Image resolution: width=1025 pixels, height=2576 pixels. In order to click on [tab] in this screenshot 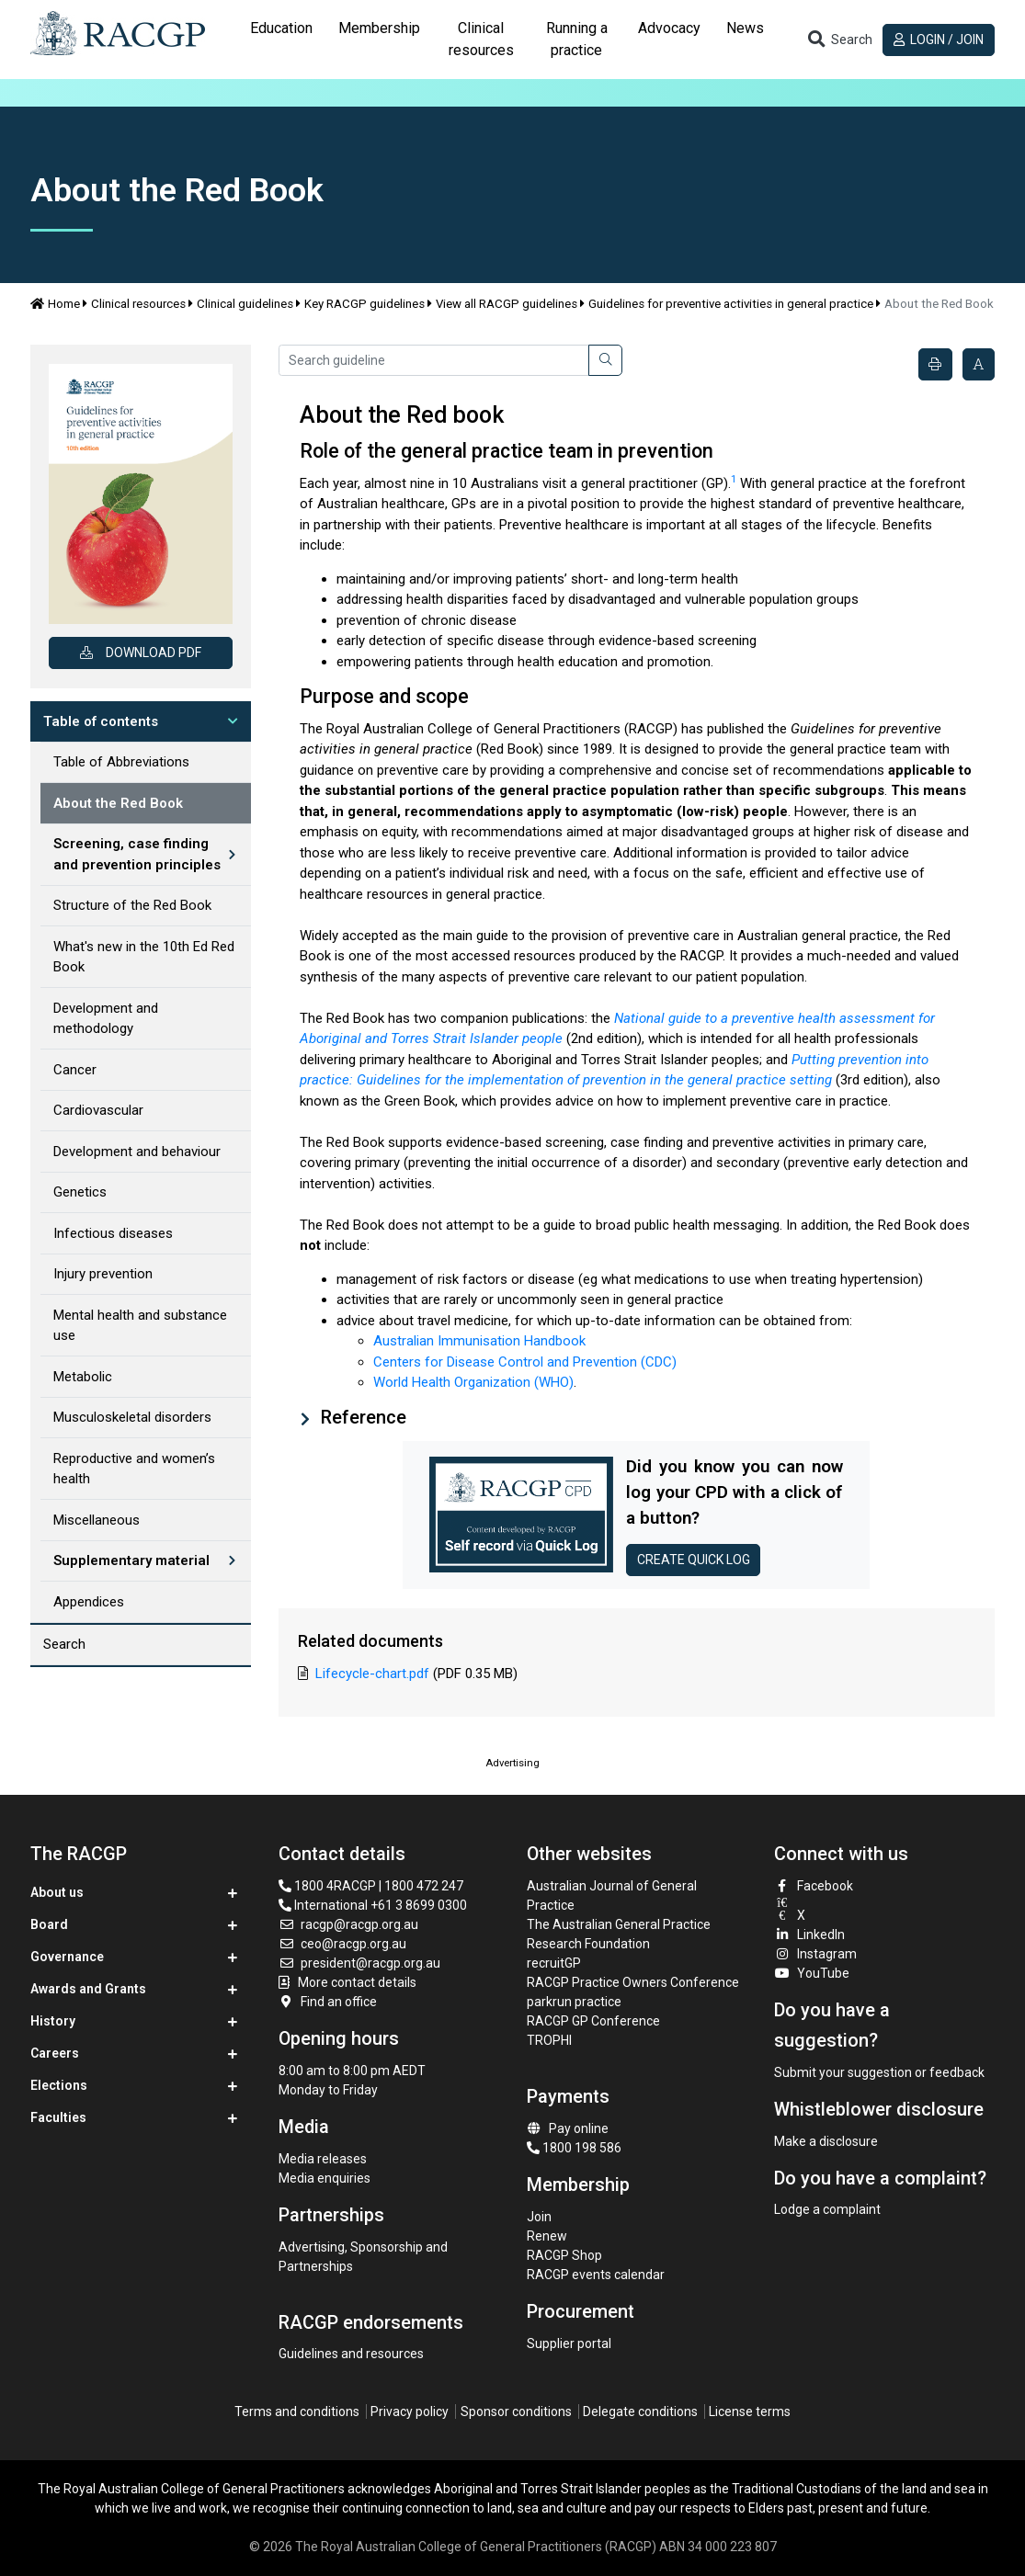, I will do `click(281, 39)`.